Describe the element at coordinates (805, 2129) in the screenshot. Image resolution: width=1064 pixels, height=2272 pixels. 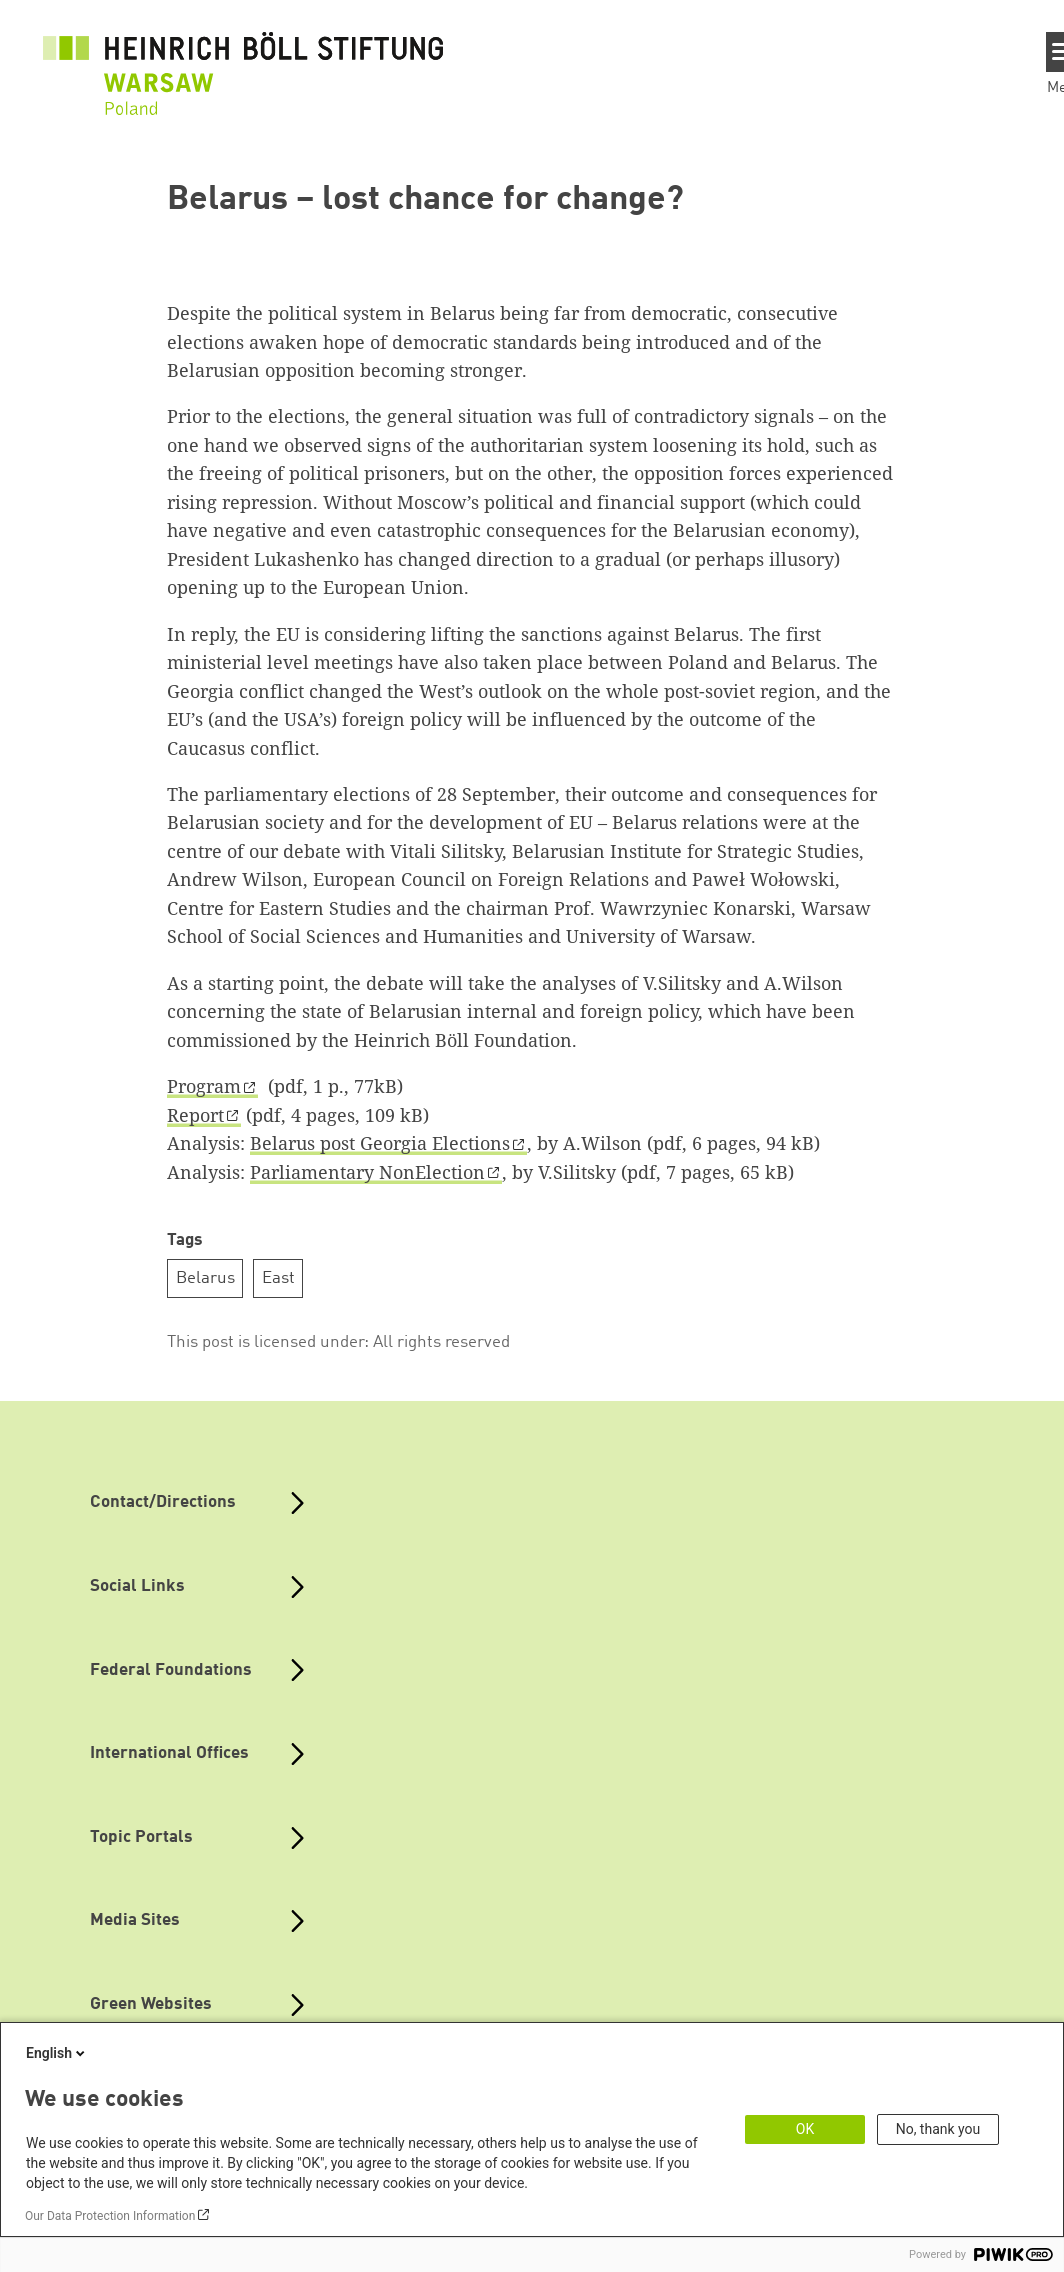
I see `OK` at that location.